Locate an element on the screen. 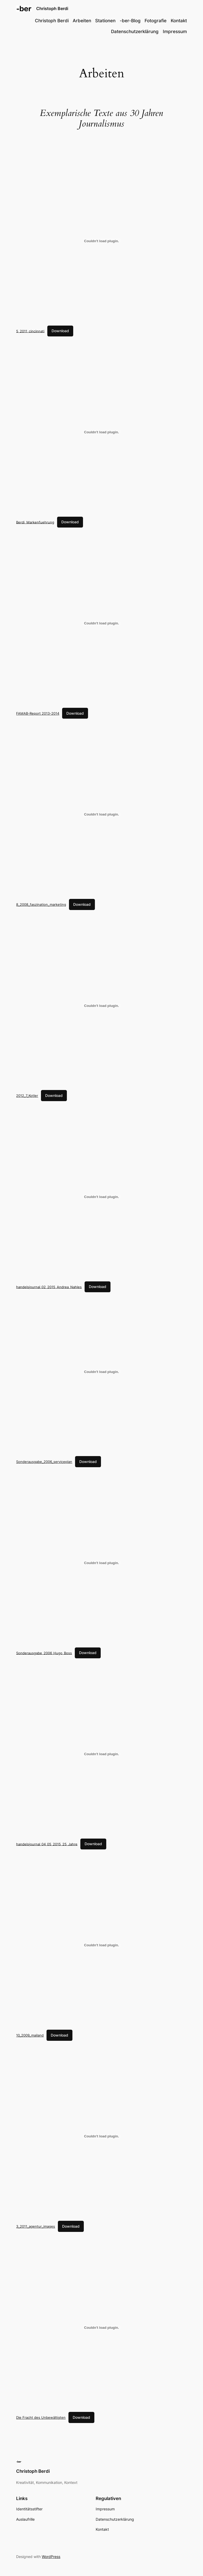 The width and height of the screenshot is (203, 2576). [Embed of FAMAB-Report 2013-2014.] is located at coordinates (101, 623).